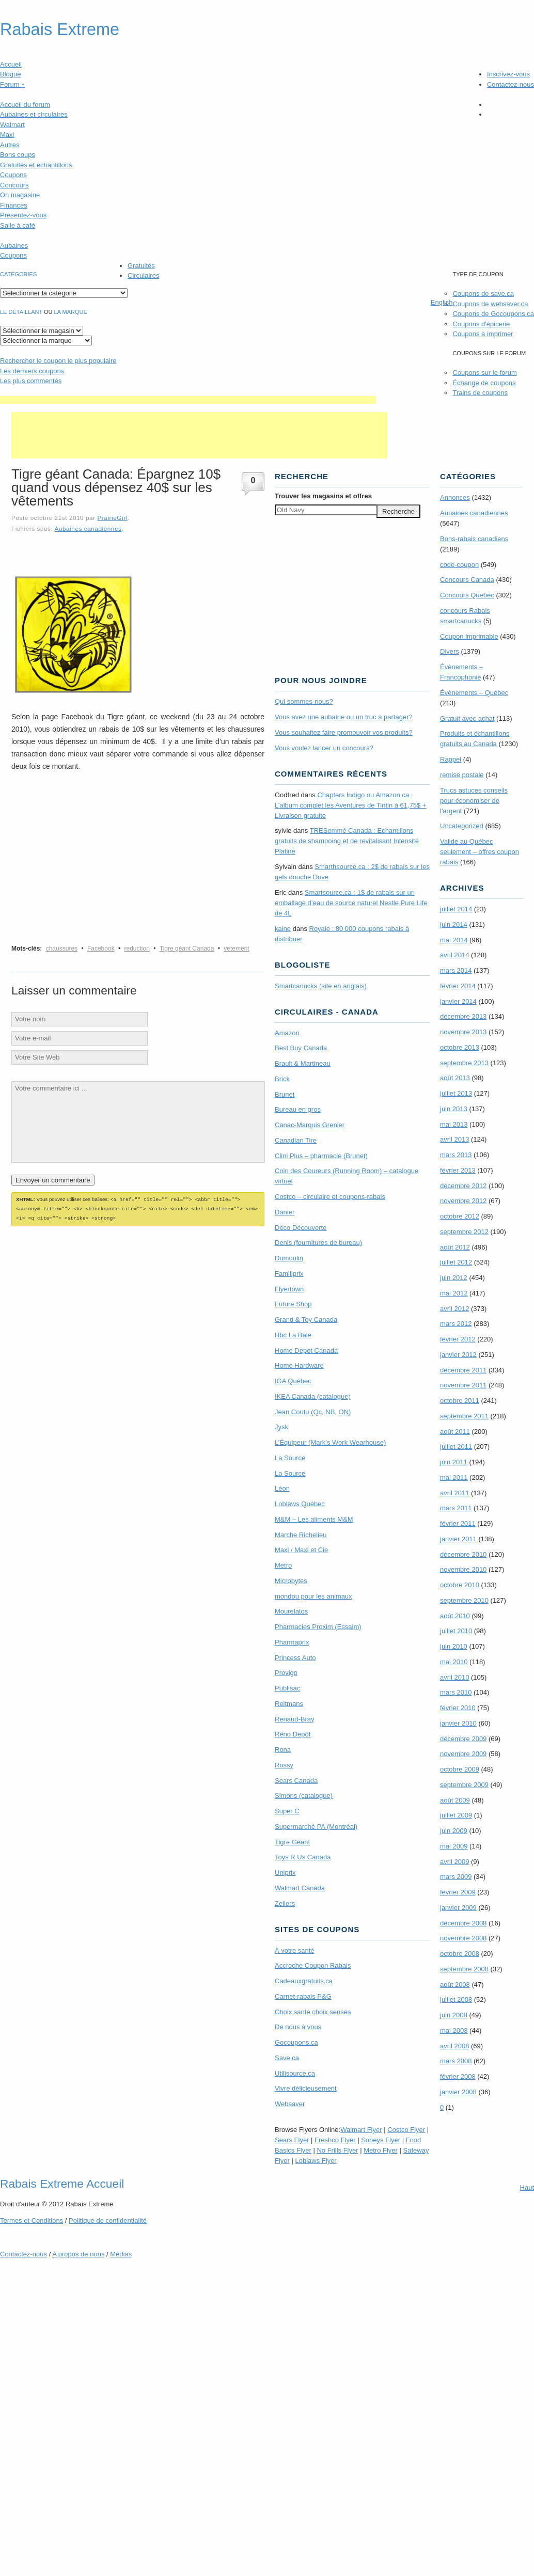 The width and height of the screenshot is (534, 2576). Describe the element at coordinates (283, 1749) in the screenshot. I see `Rona` at that location.